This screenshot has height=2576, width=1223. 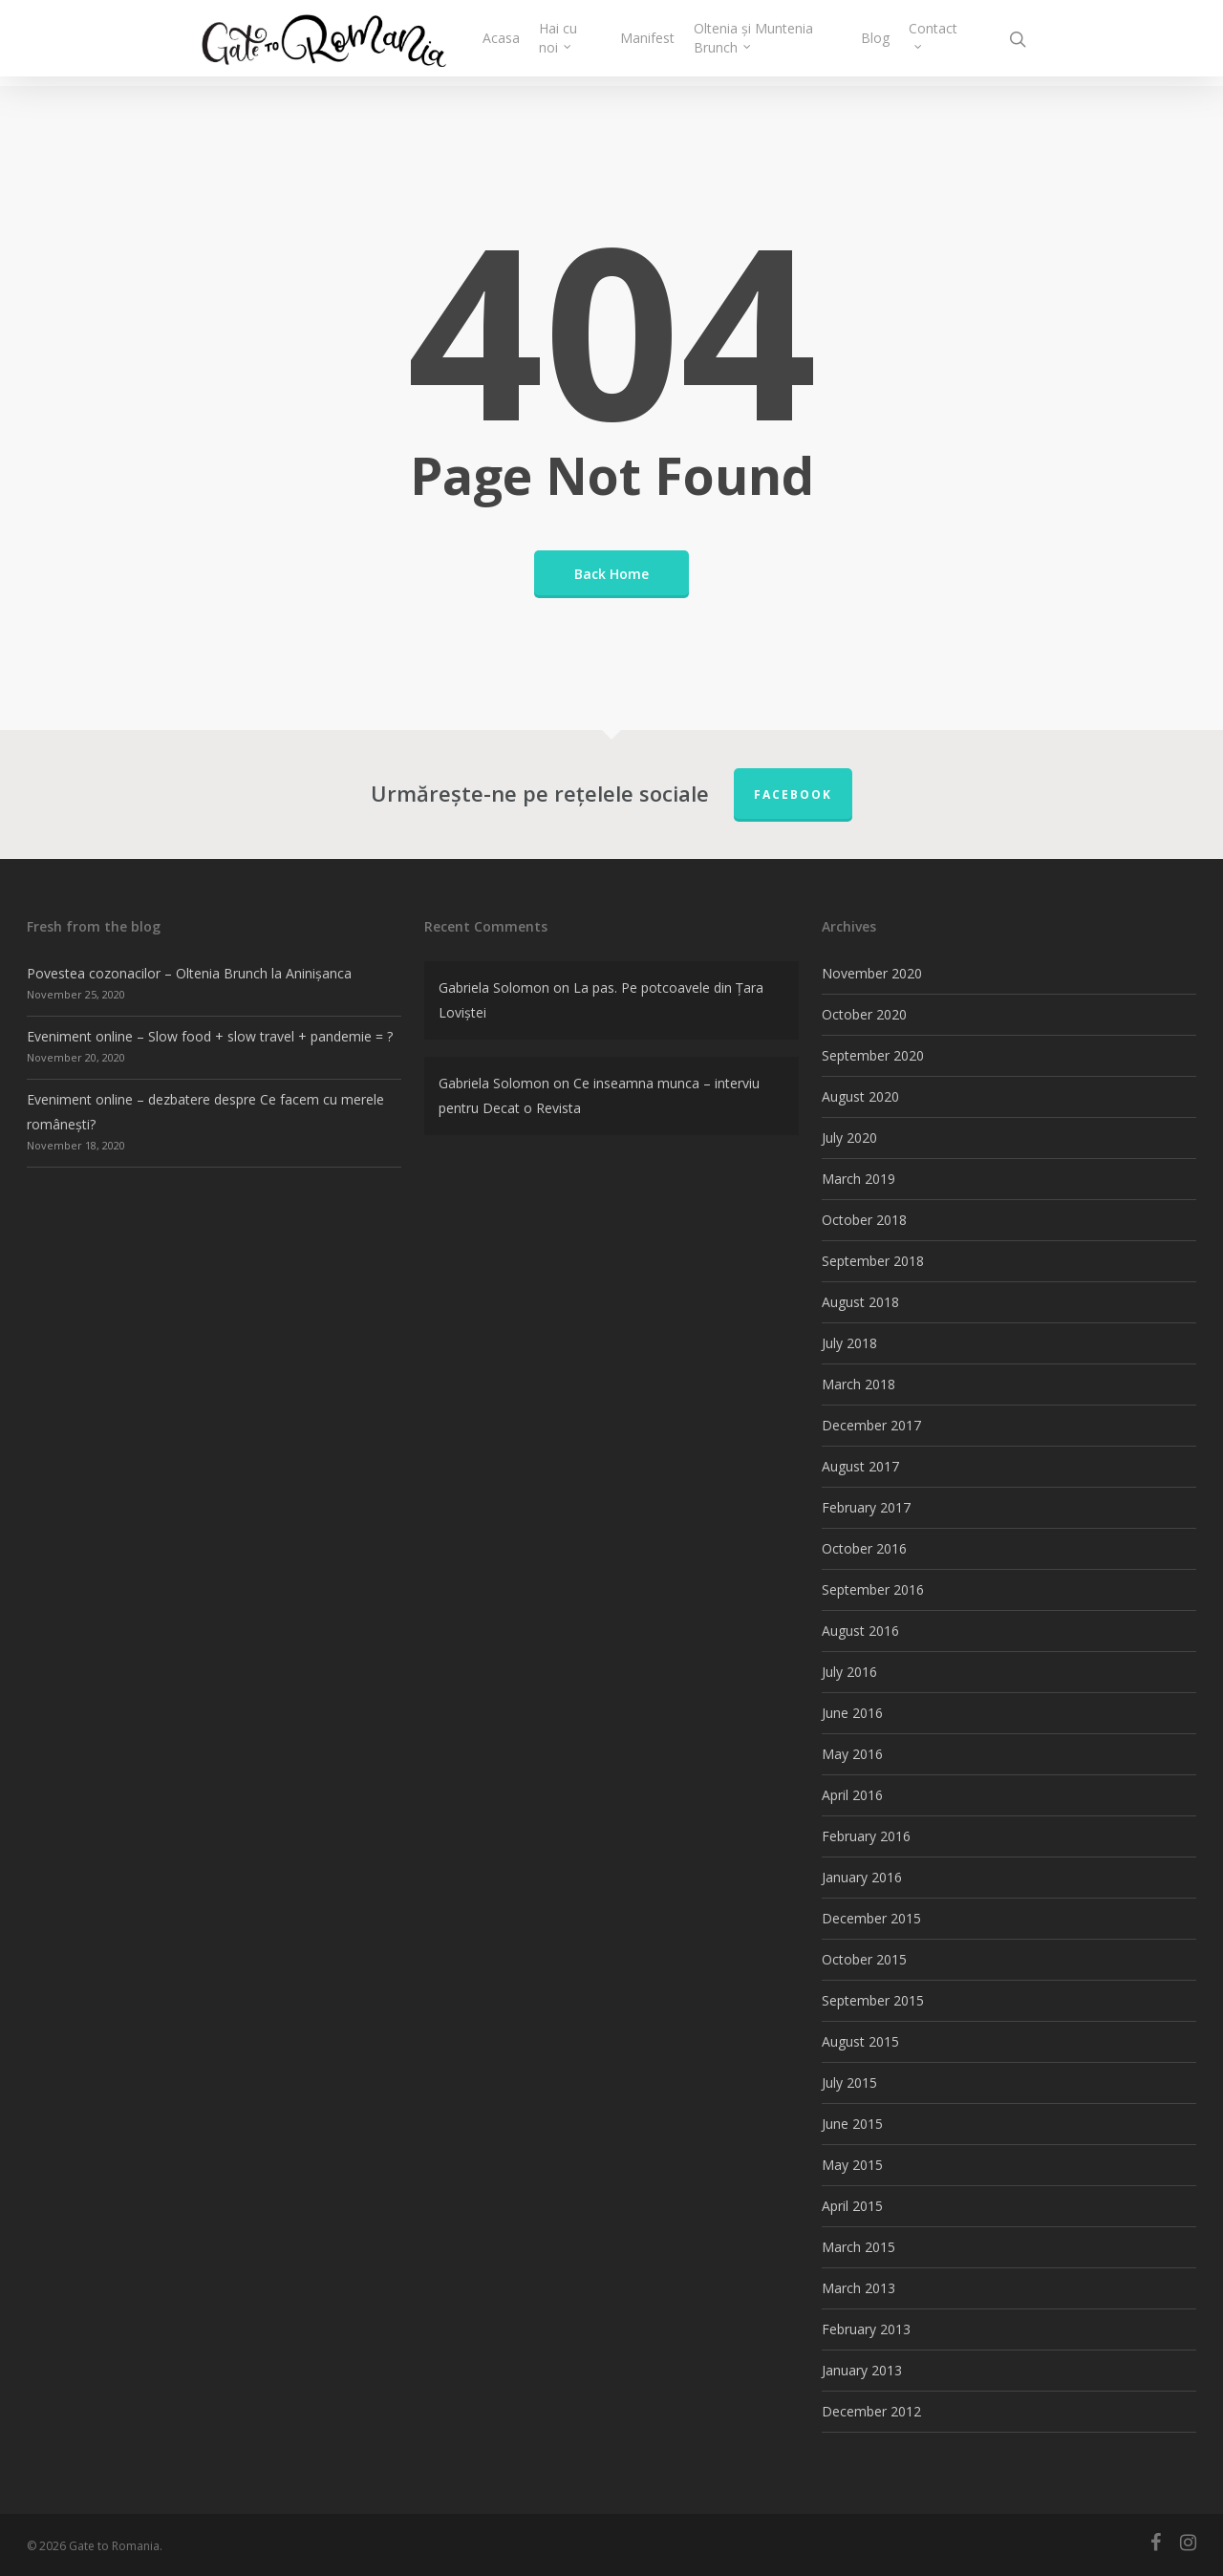 What do you see at coordinates (849, 1343) in the screenshot?
I see `July 2018` at bounding box center [849, 1343].